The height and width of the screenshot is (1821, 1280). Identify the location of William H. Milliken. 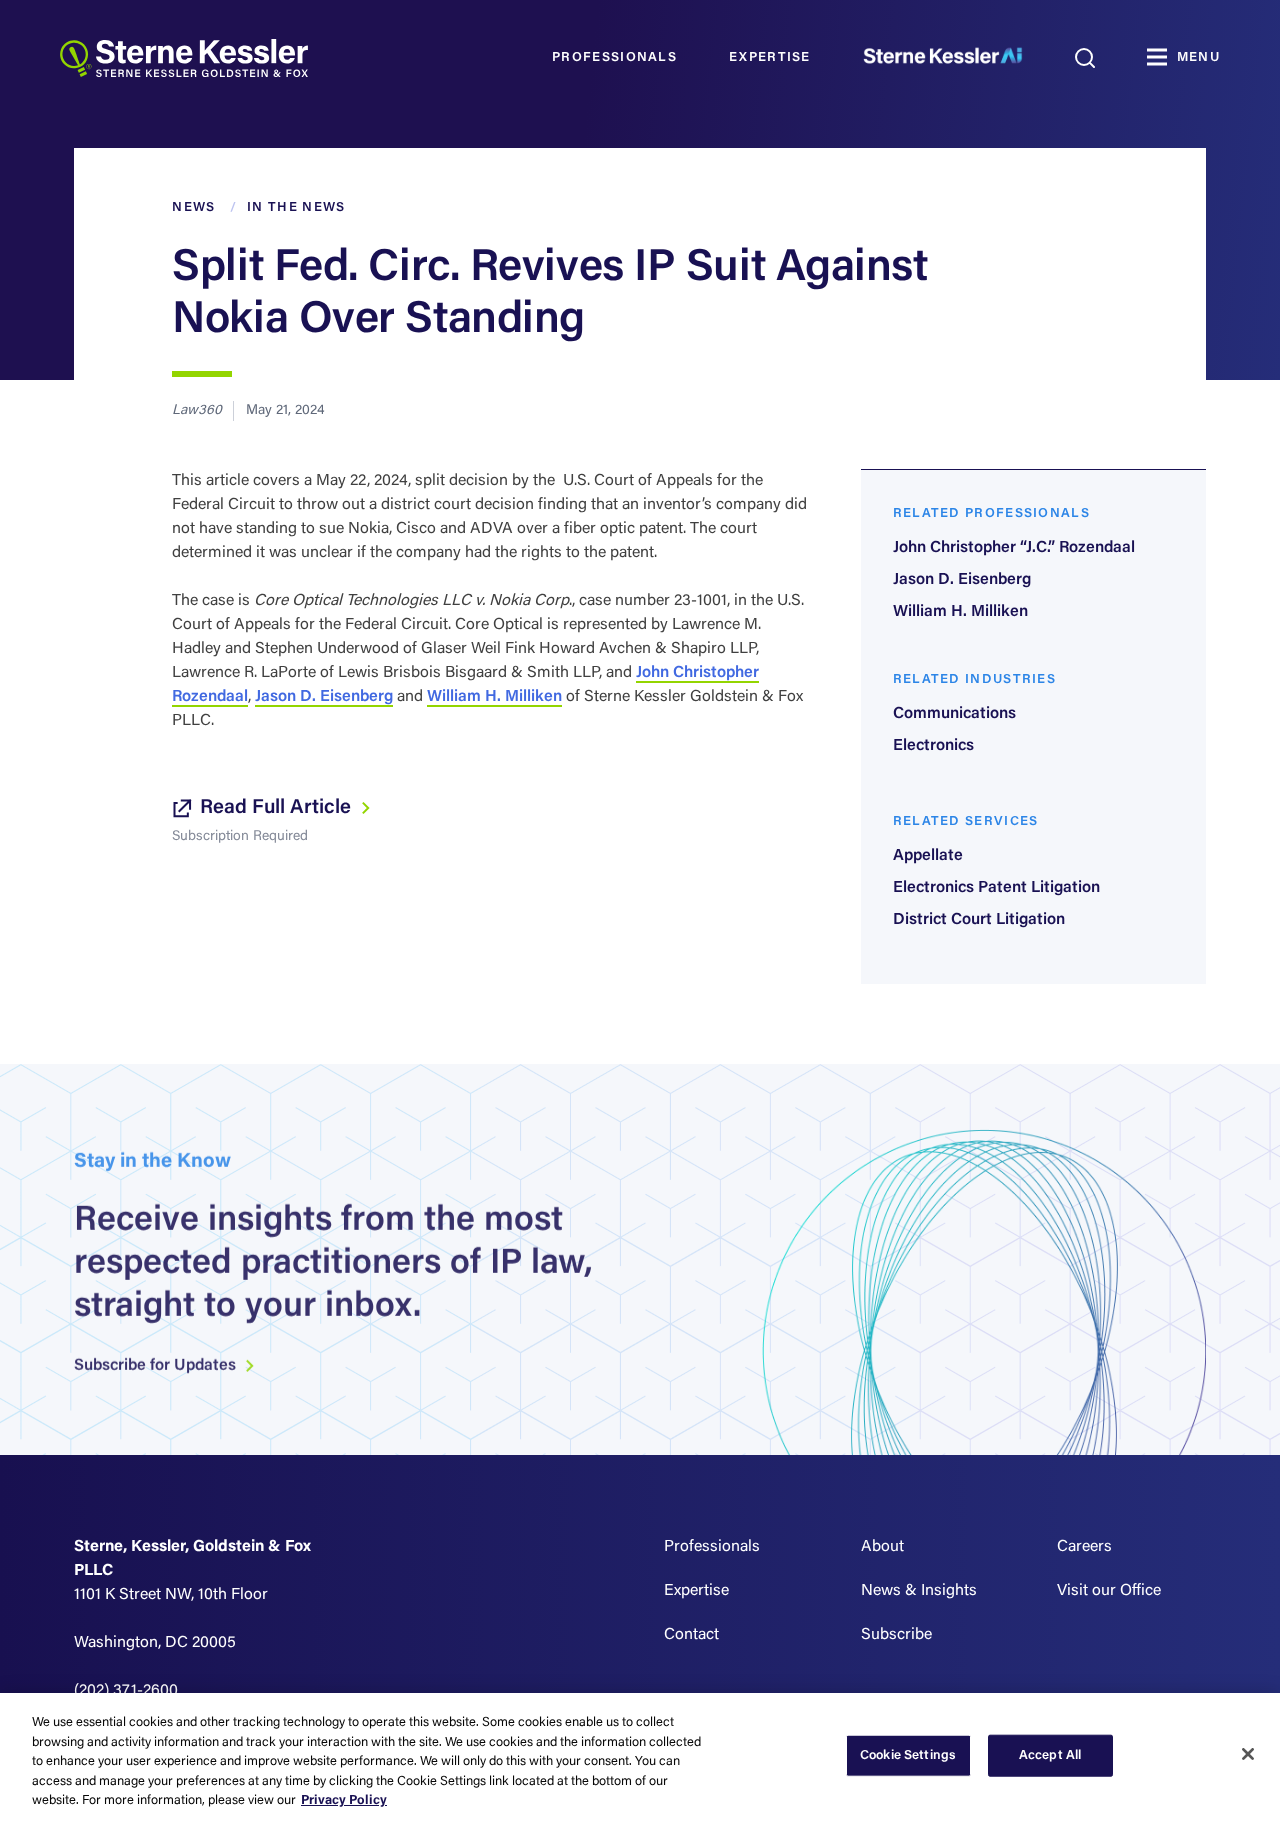
(494, 697).